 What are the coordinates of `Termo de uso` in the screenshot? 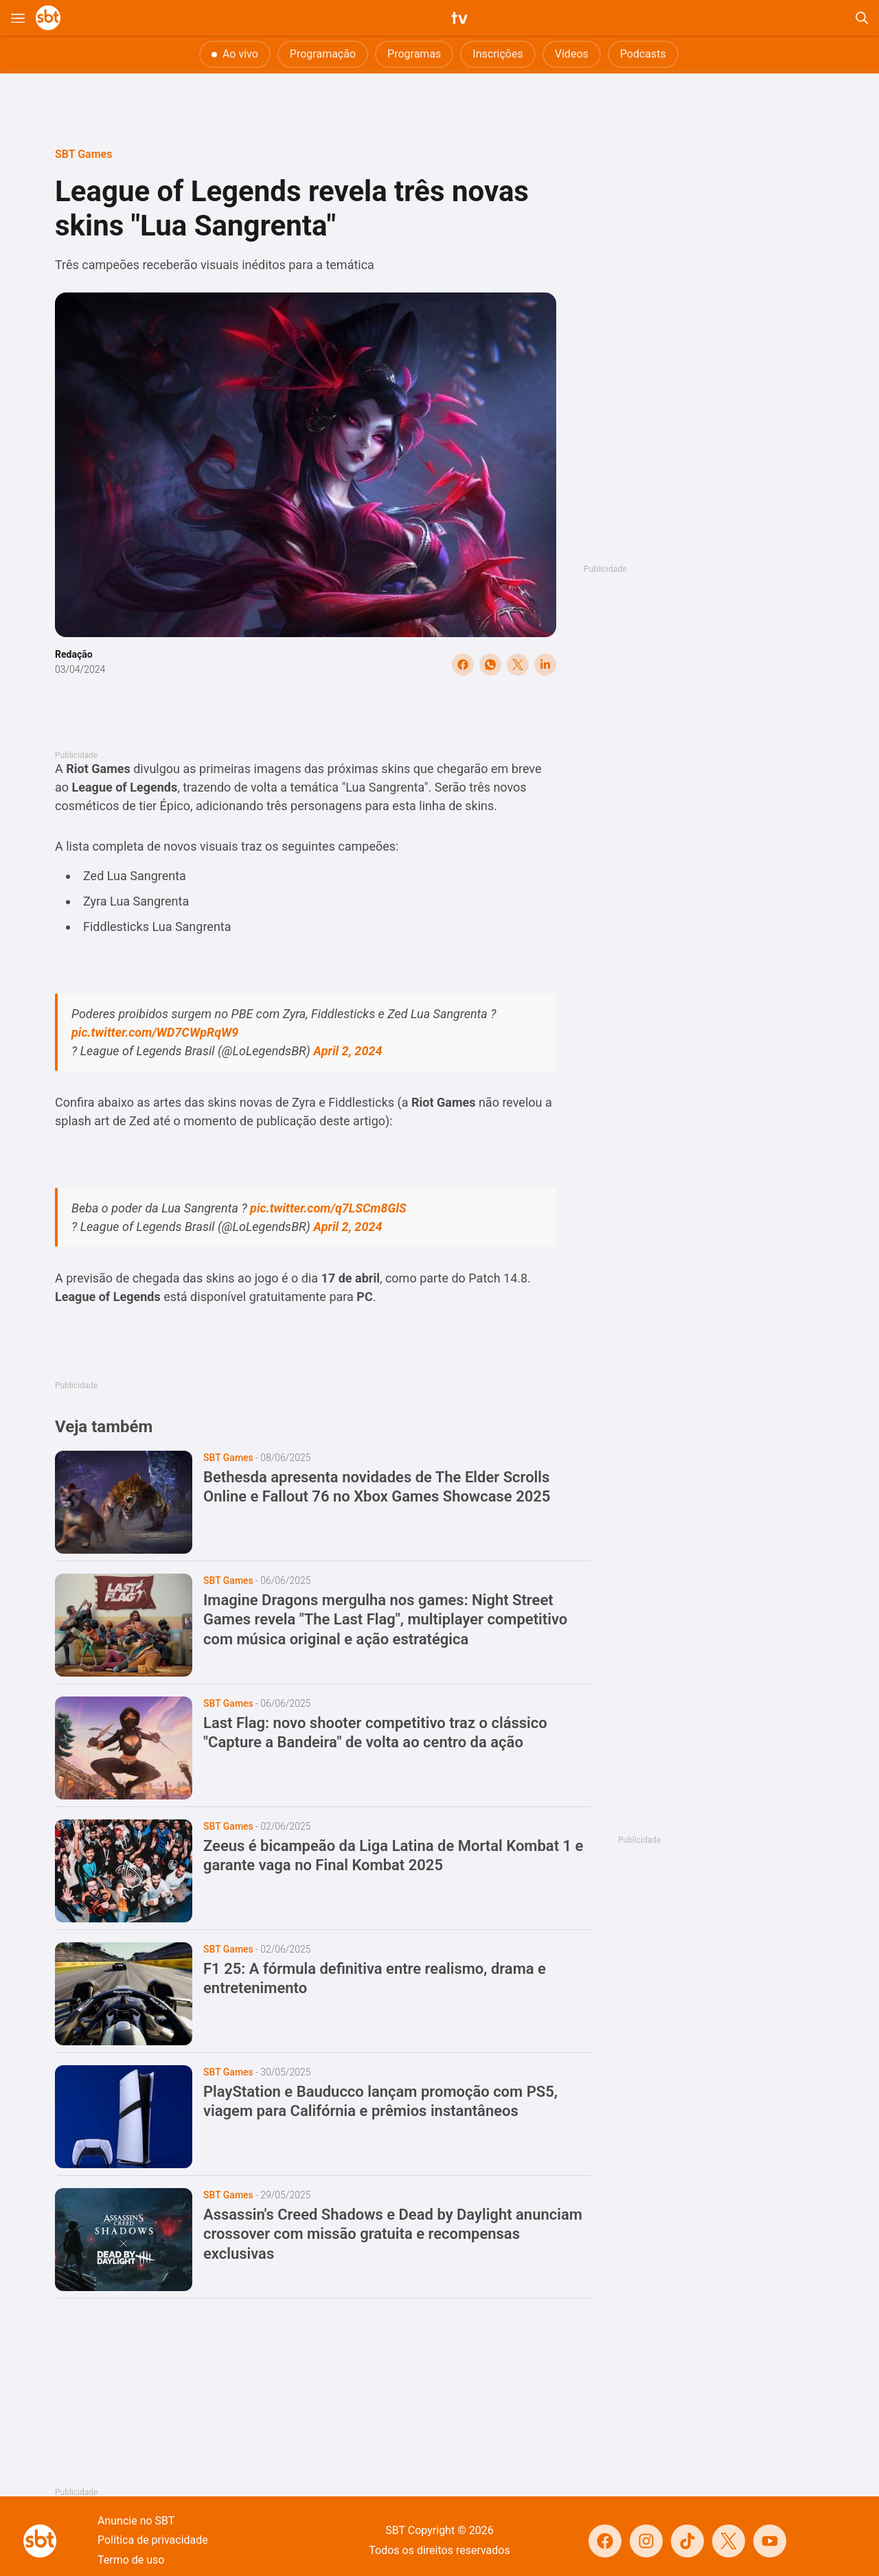 It's located at (131, 2559).